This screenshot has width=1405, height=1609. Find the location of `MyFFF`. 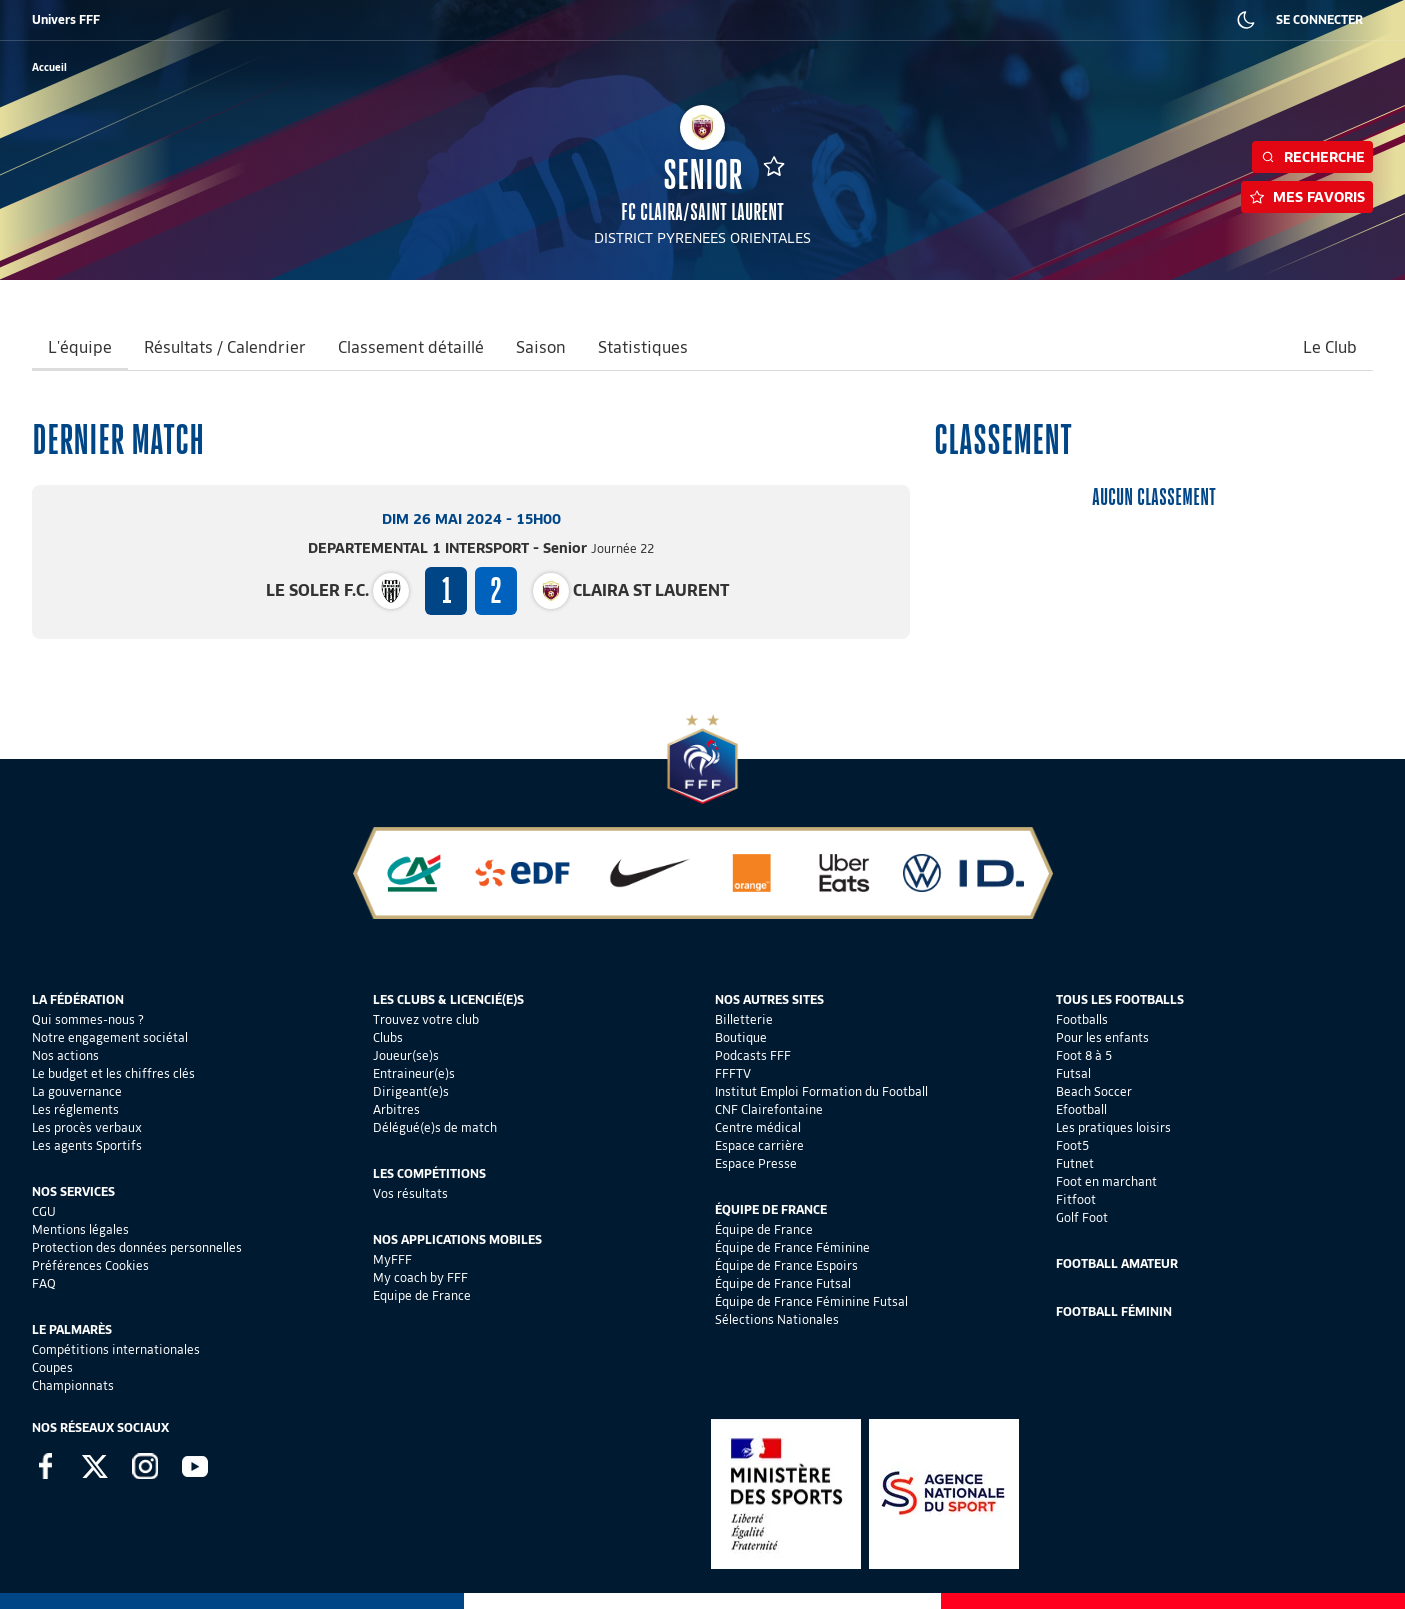

MyFFF is located at coordinates (392, 1259).